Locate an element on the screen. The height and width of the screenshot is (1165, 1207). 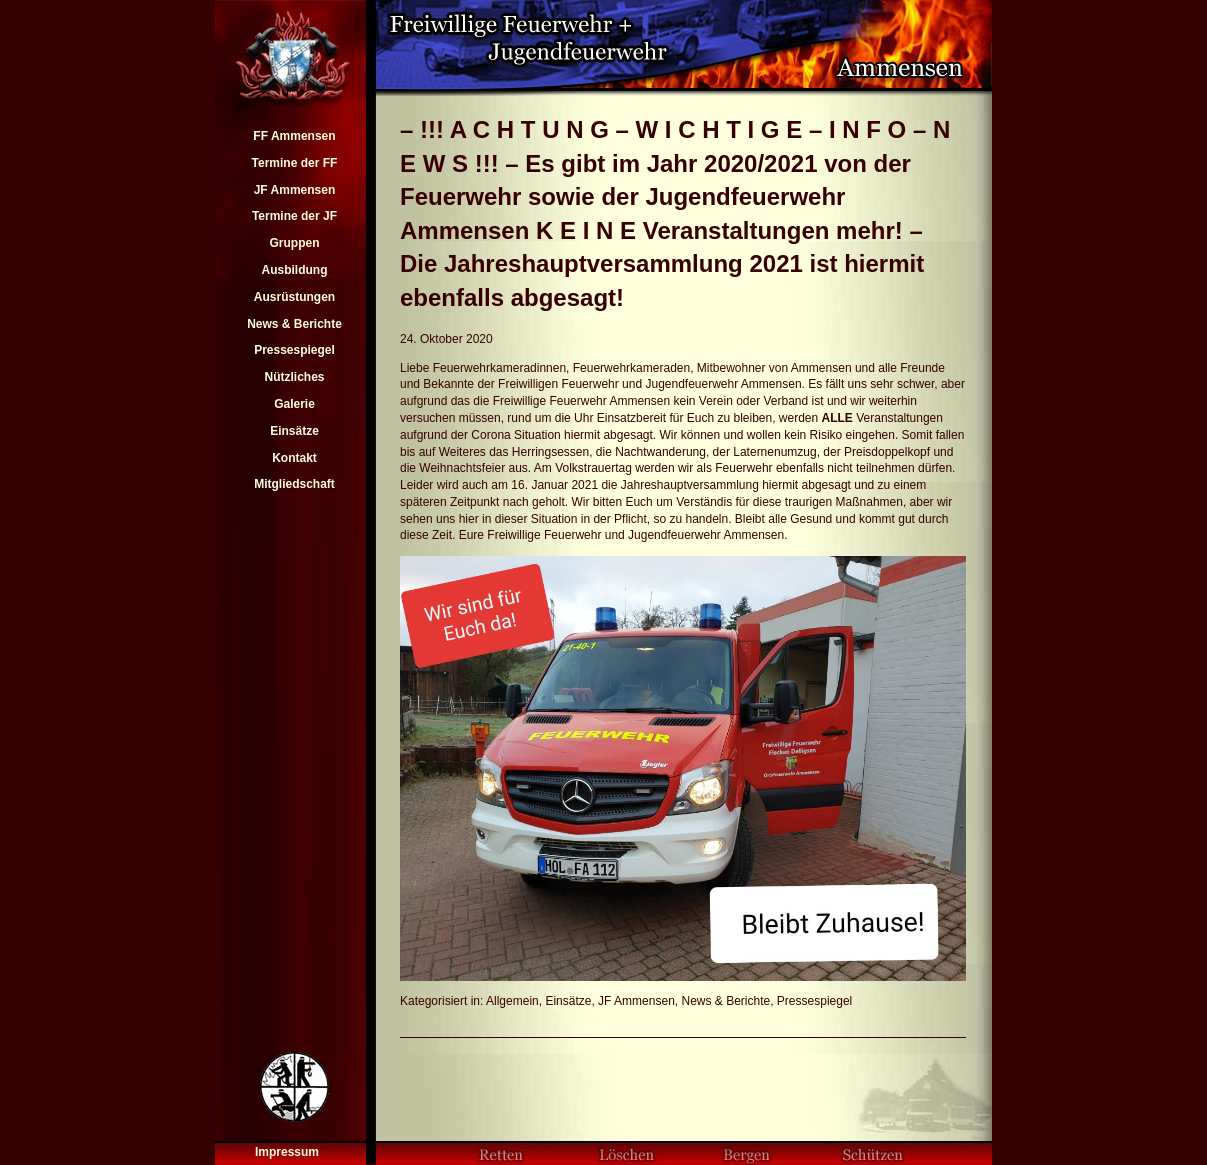
News & Berichte is located at coordinates (294, 324).